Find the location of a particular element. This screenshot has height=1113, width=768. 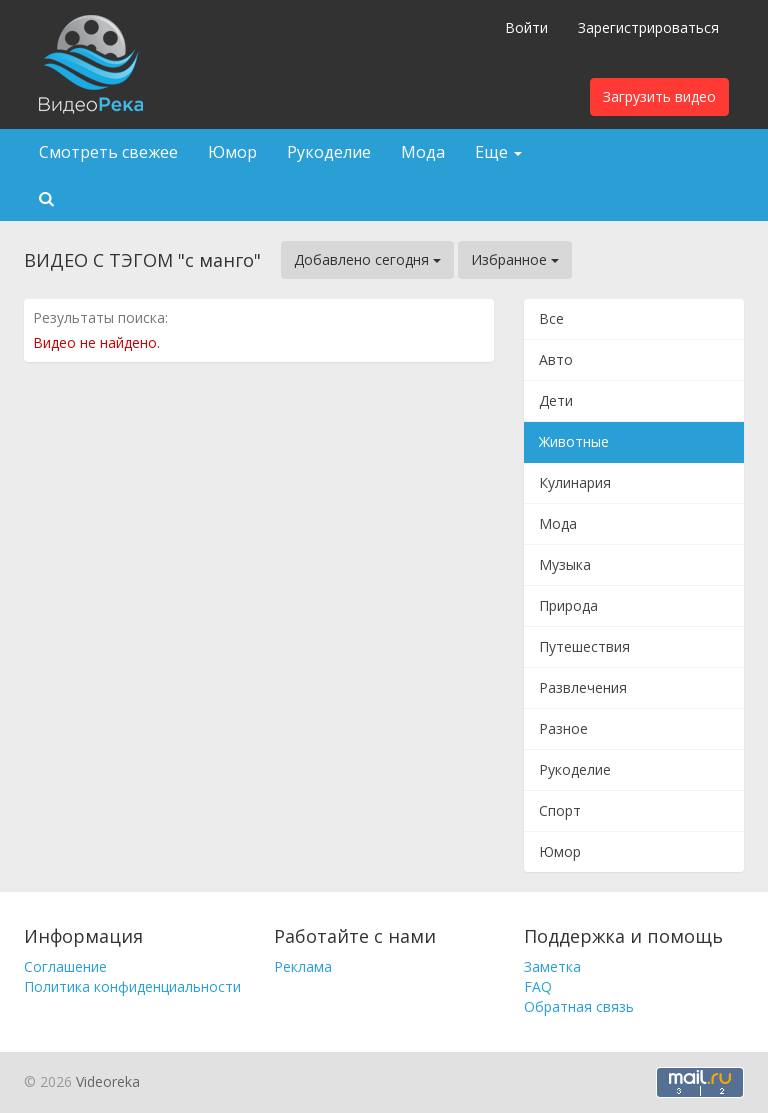

Мода is located at coordinates (423, 152).